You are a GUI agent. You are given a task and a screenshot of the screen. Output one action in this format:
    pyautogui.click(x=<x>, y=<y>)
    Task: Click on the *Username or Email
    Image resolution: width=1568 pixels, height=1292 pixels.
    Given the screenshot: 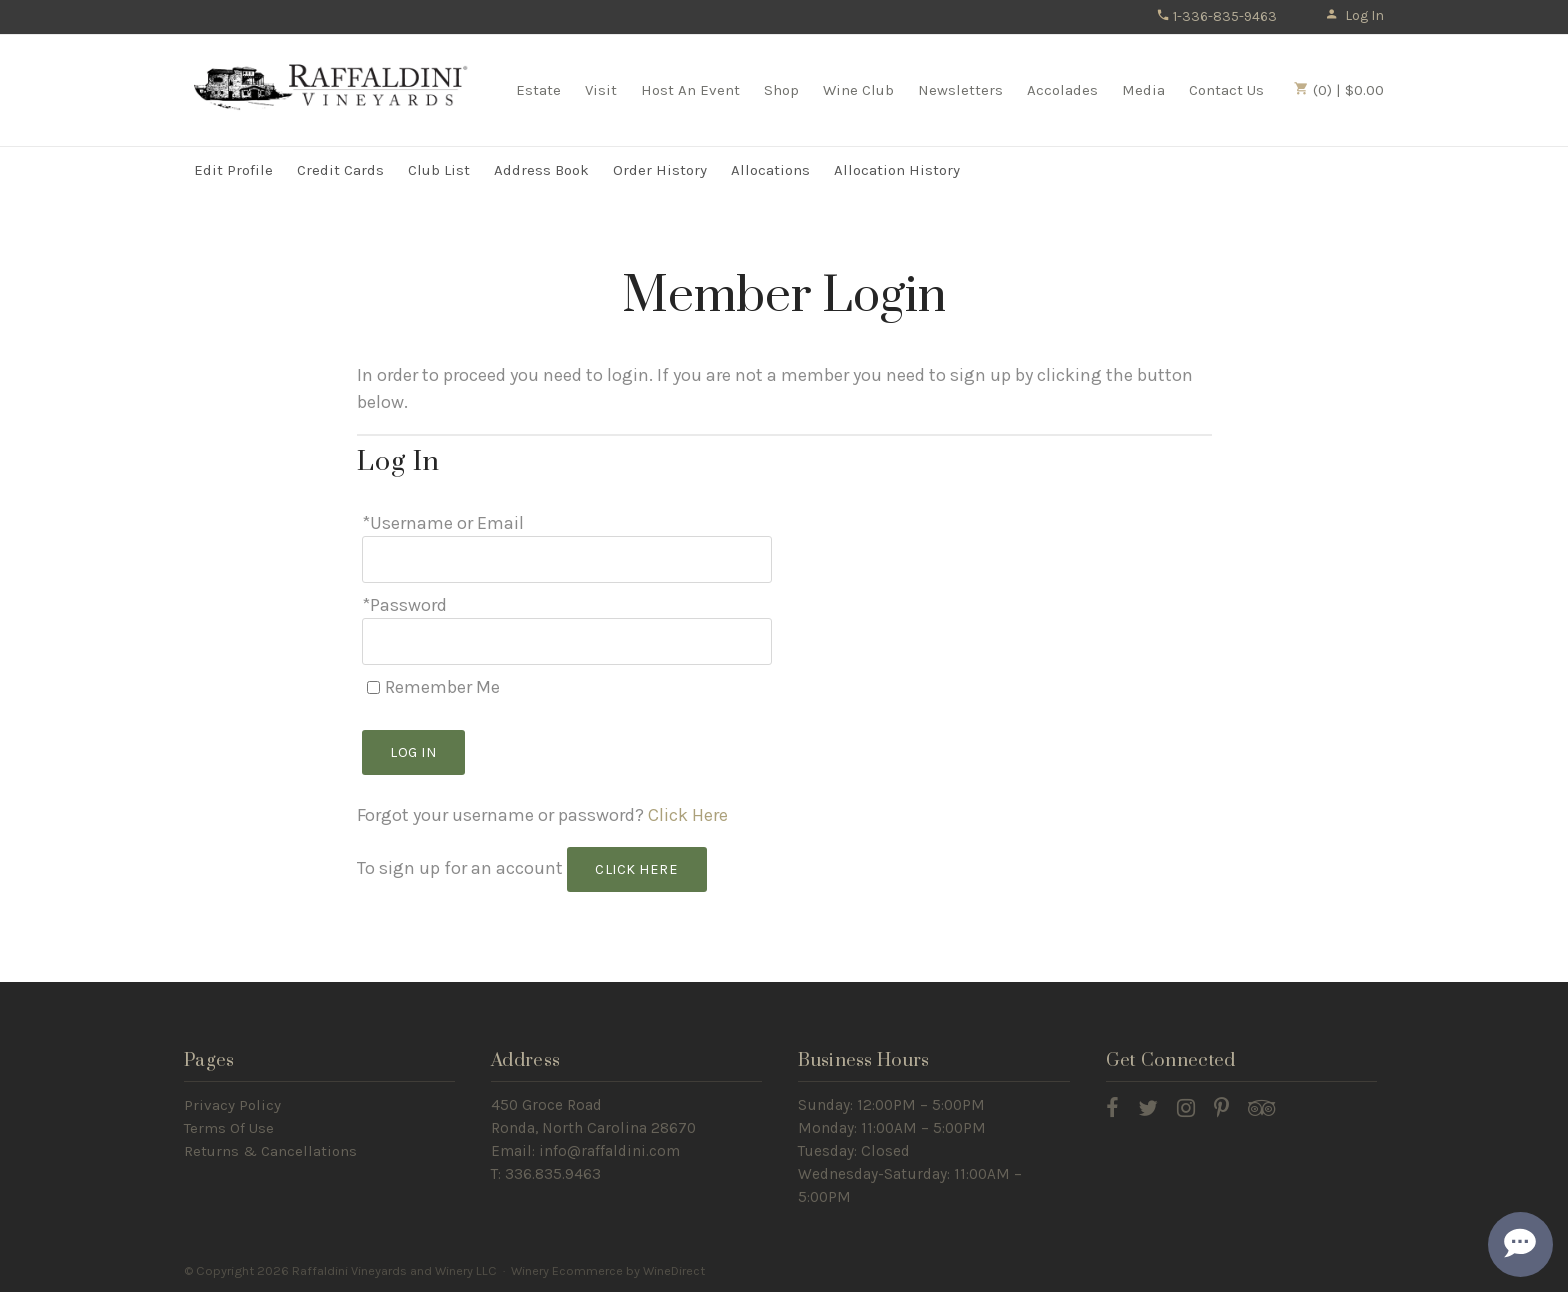 What is the action you would take?
    pyautogui.click(x=443, y=523)
    